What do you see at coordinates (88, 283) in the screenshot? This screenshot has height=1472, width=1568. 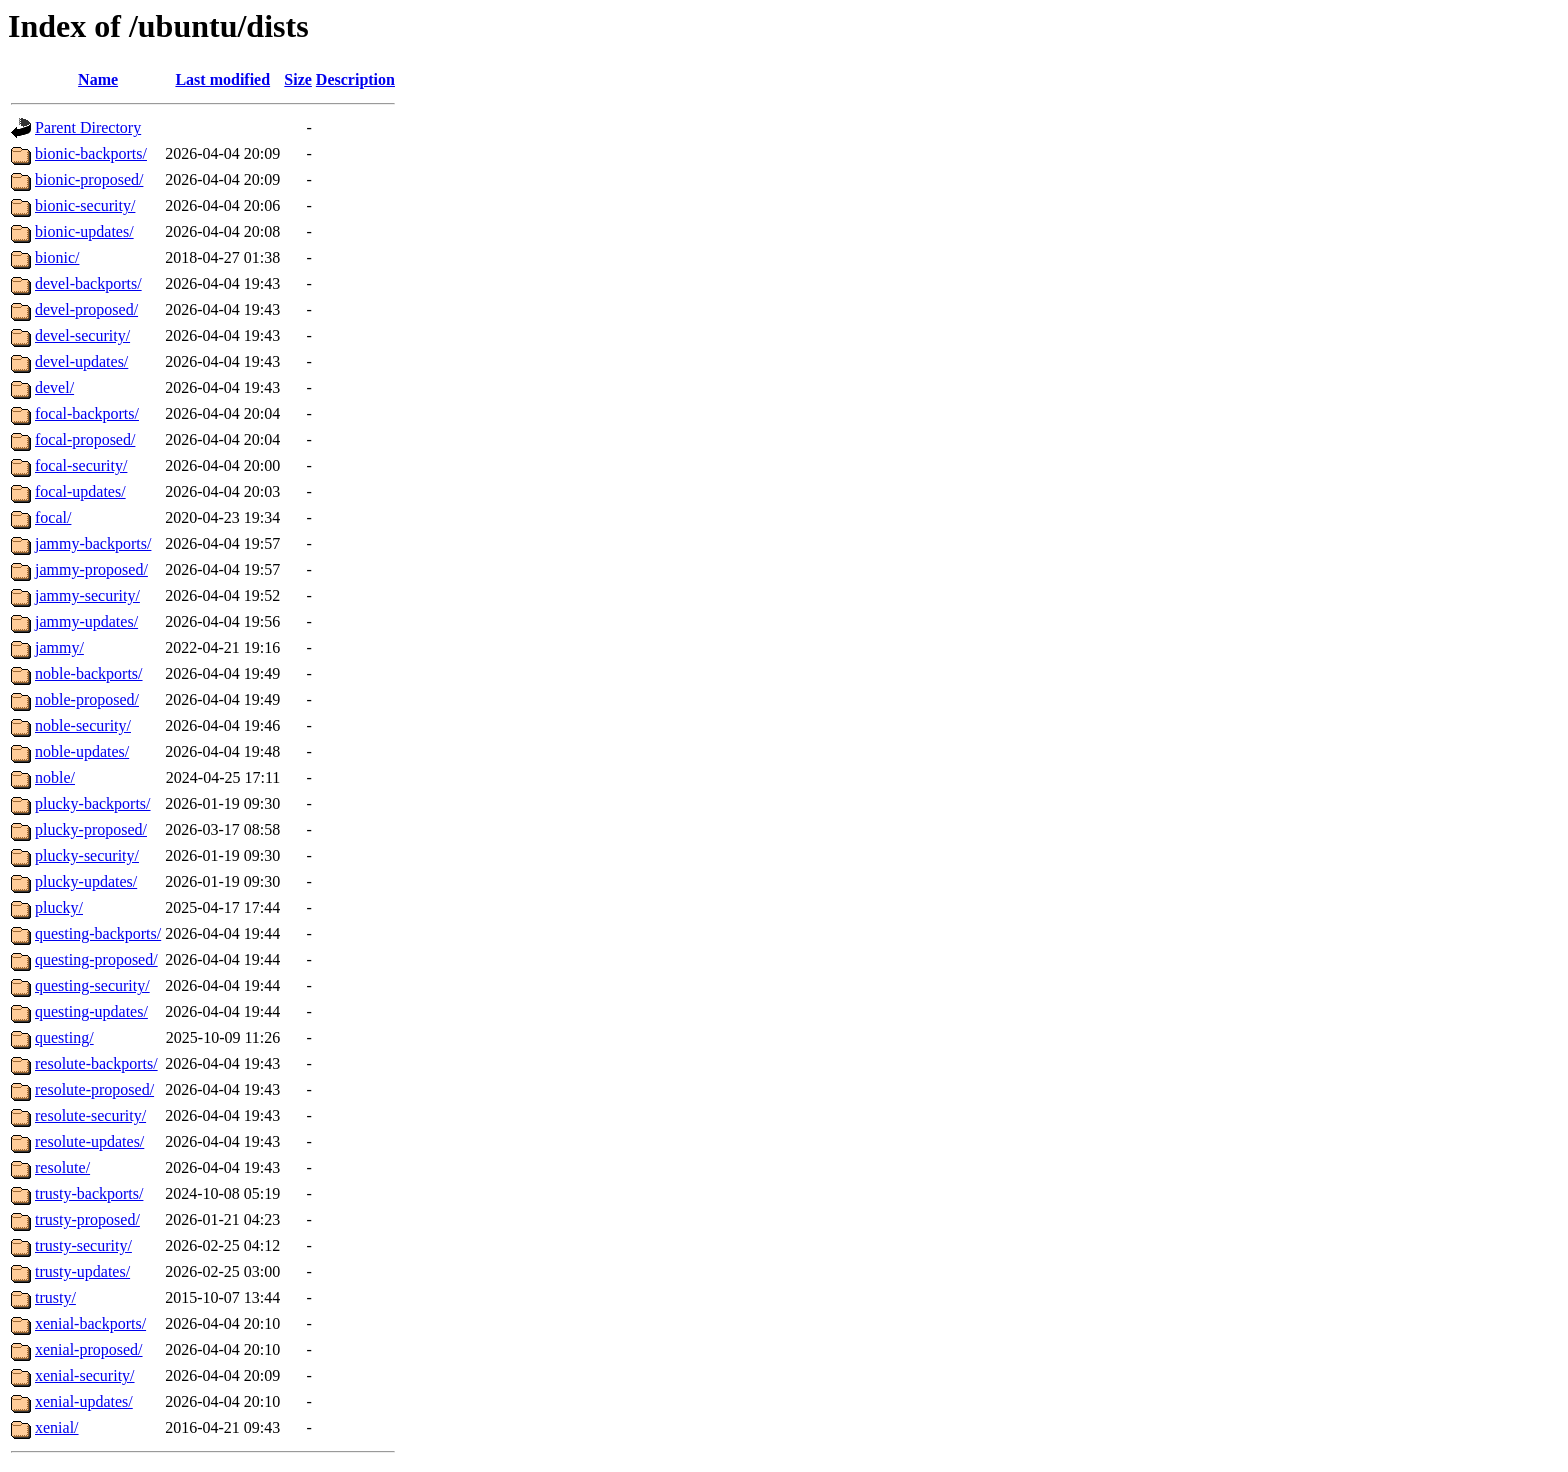 I see `devel-backports/` at bounding box center [88, 283].